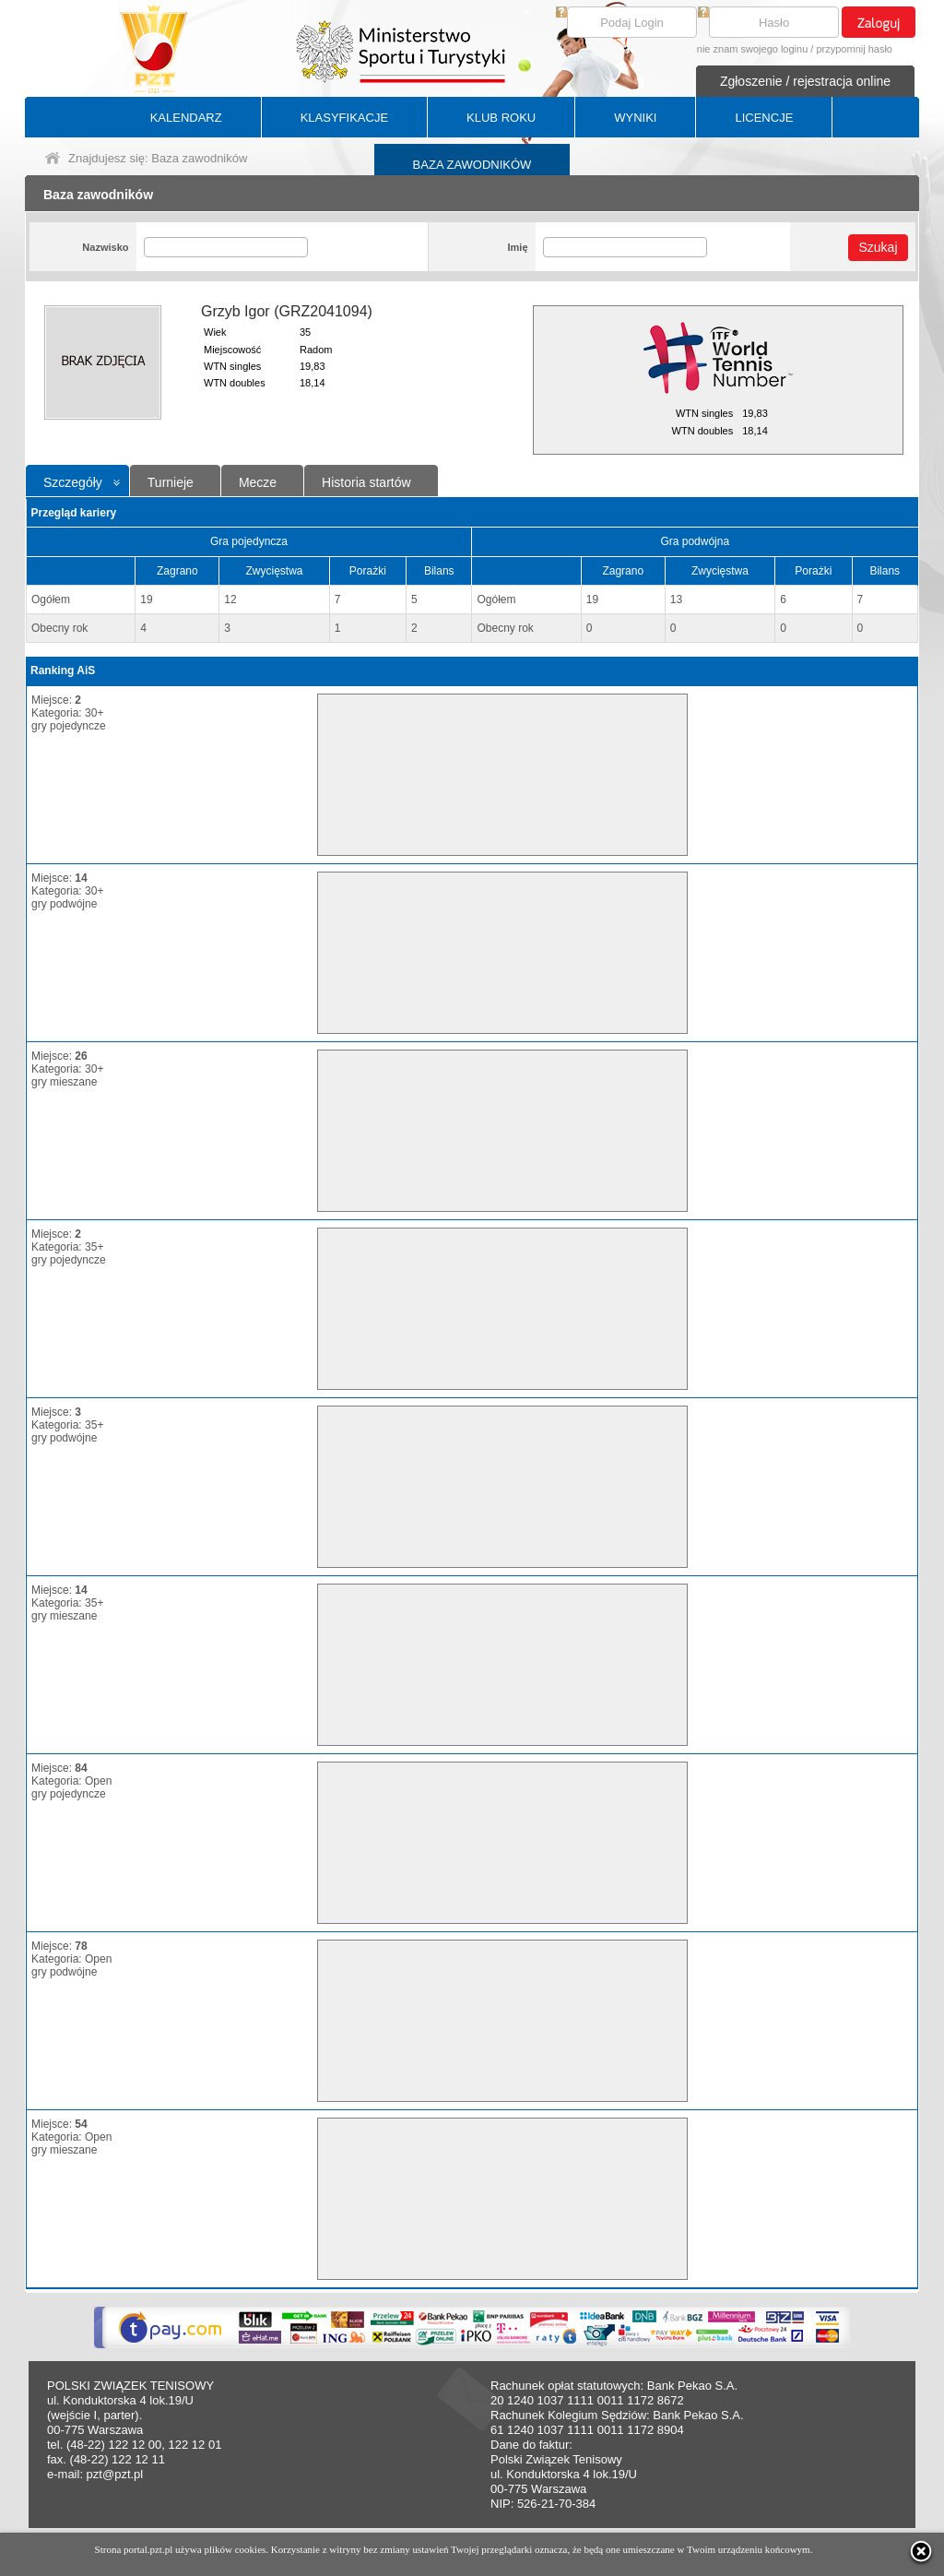  What do you see at coordinates (752, 48) in the screenshot?
I see `nie znam swojego loginu` at bounding box center [752, 48].